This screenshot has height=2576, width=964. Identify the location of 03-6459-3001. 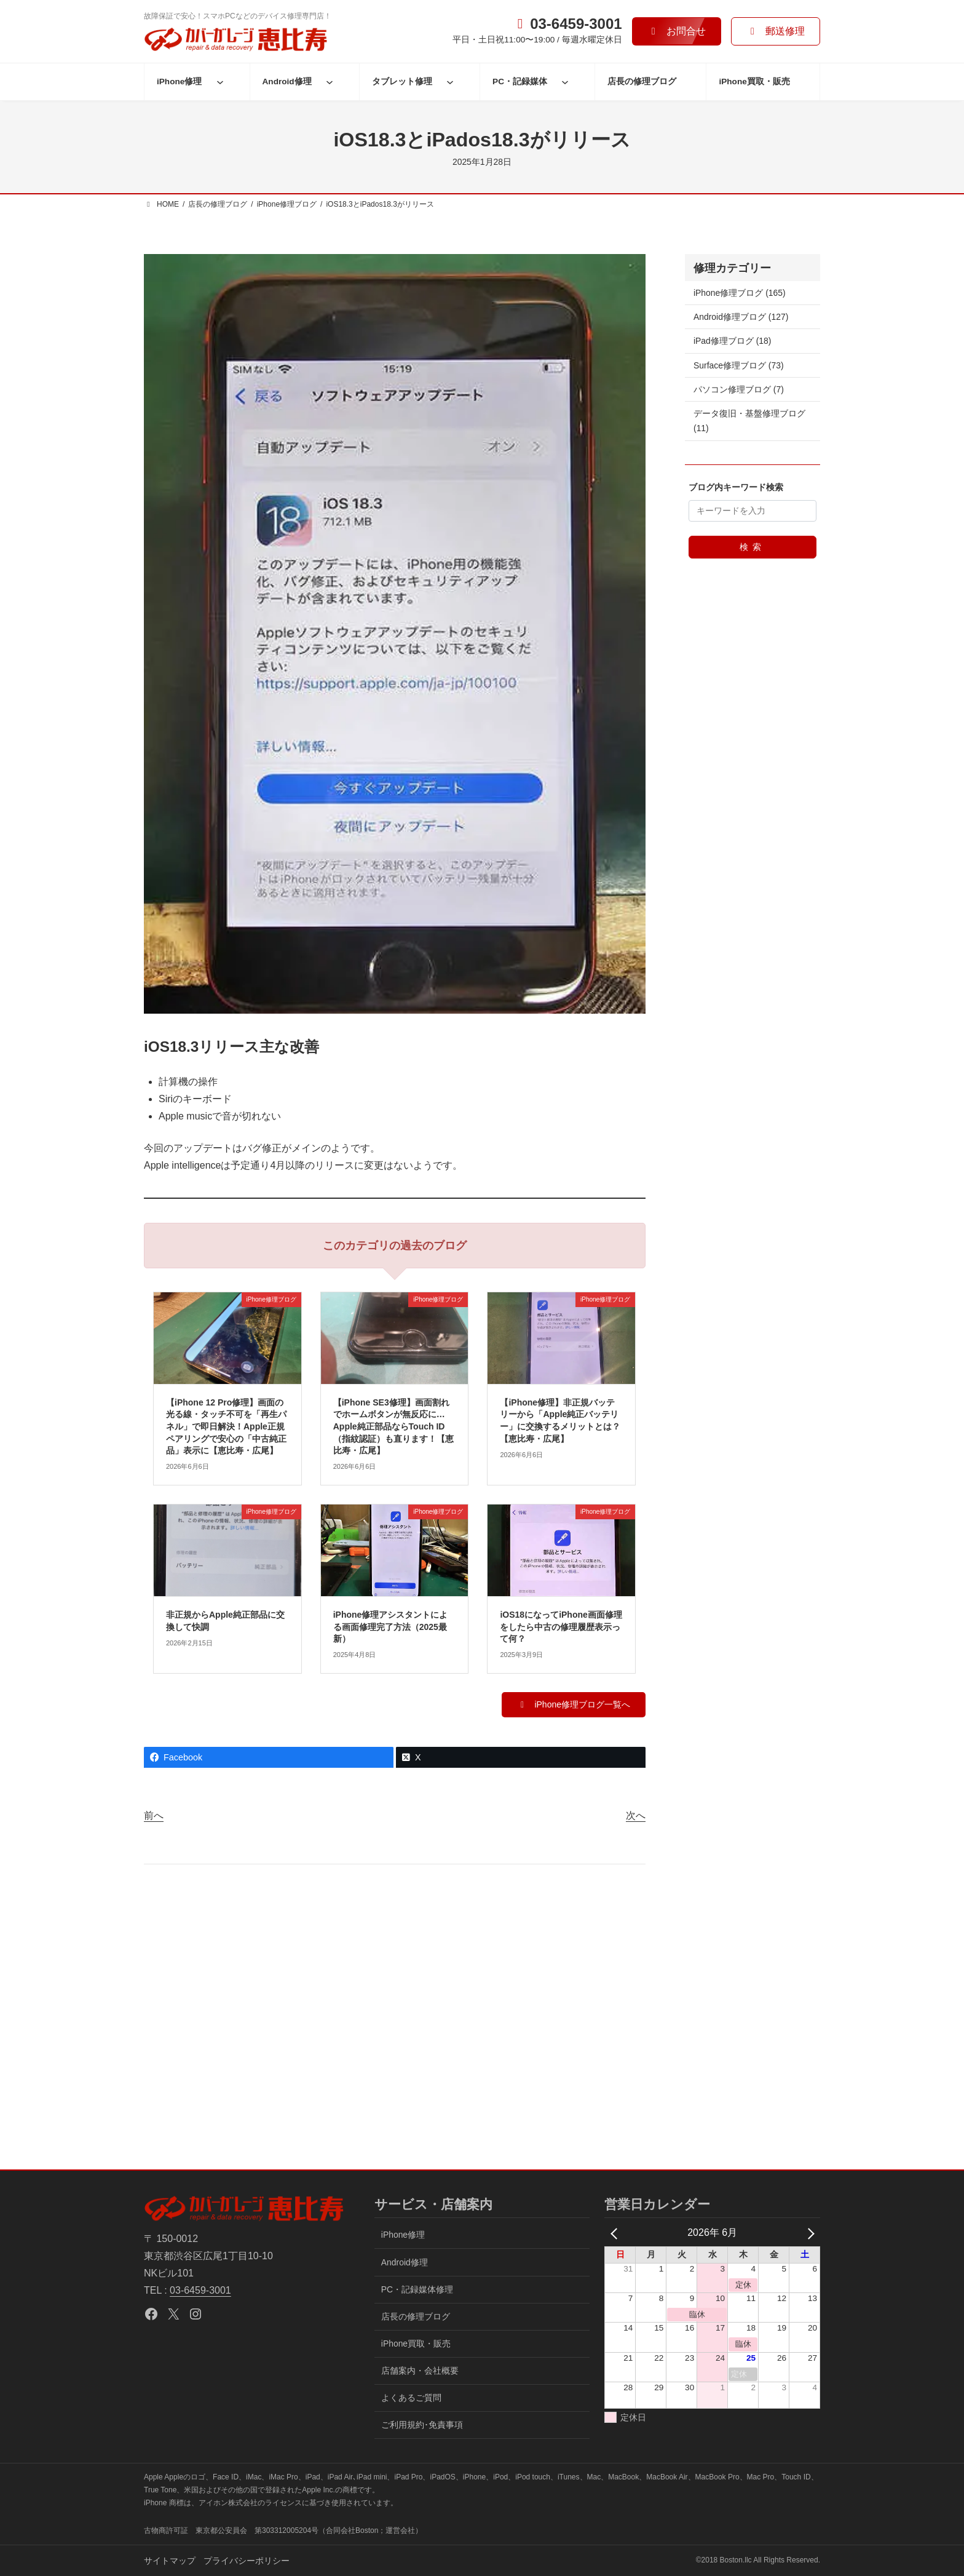
(200, 2290).